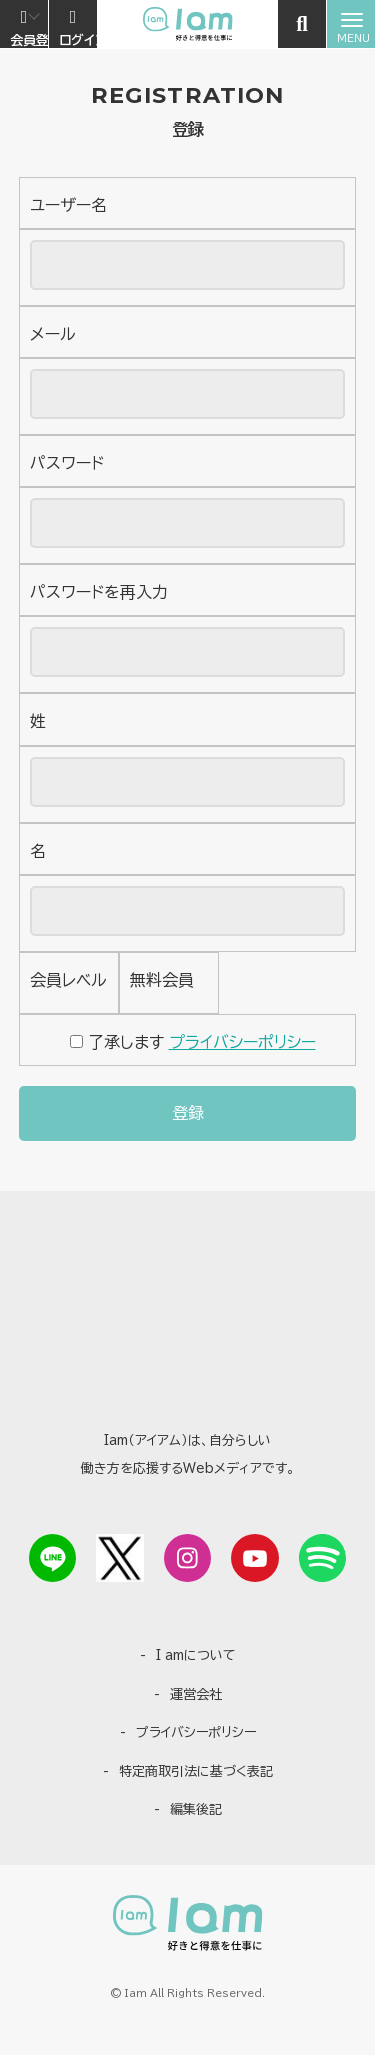  What do you see at coordinates (68, 205) in the screenshot?
I see `ユーザー名` at bounding box center [68, 205].